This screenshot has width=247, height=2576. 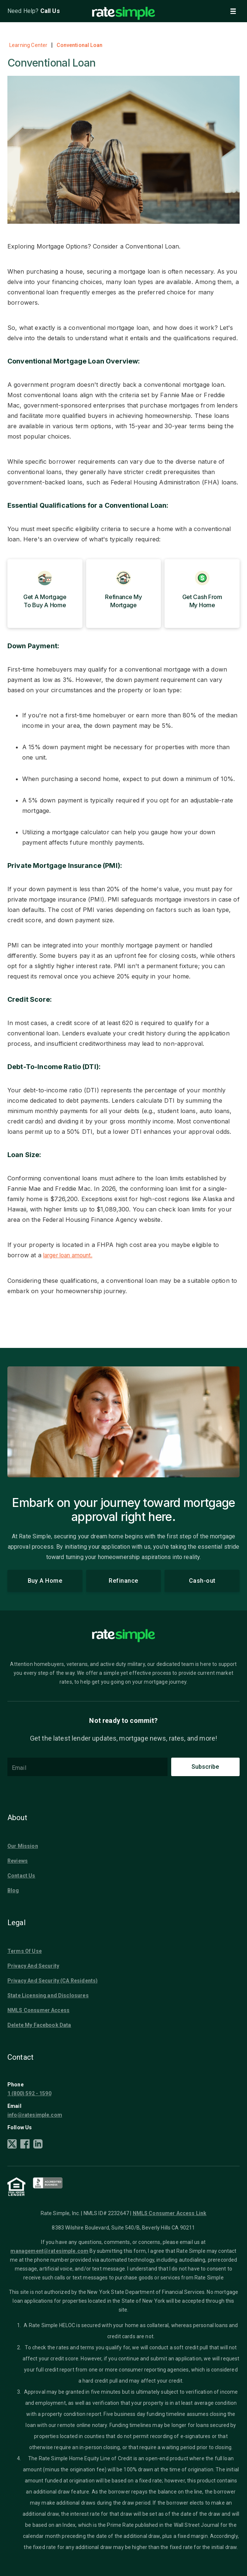 What do you see at coordinates (24, 1951) in the screenshot?
I see `Terms Of Use` at bounding box center [24, 1951].